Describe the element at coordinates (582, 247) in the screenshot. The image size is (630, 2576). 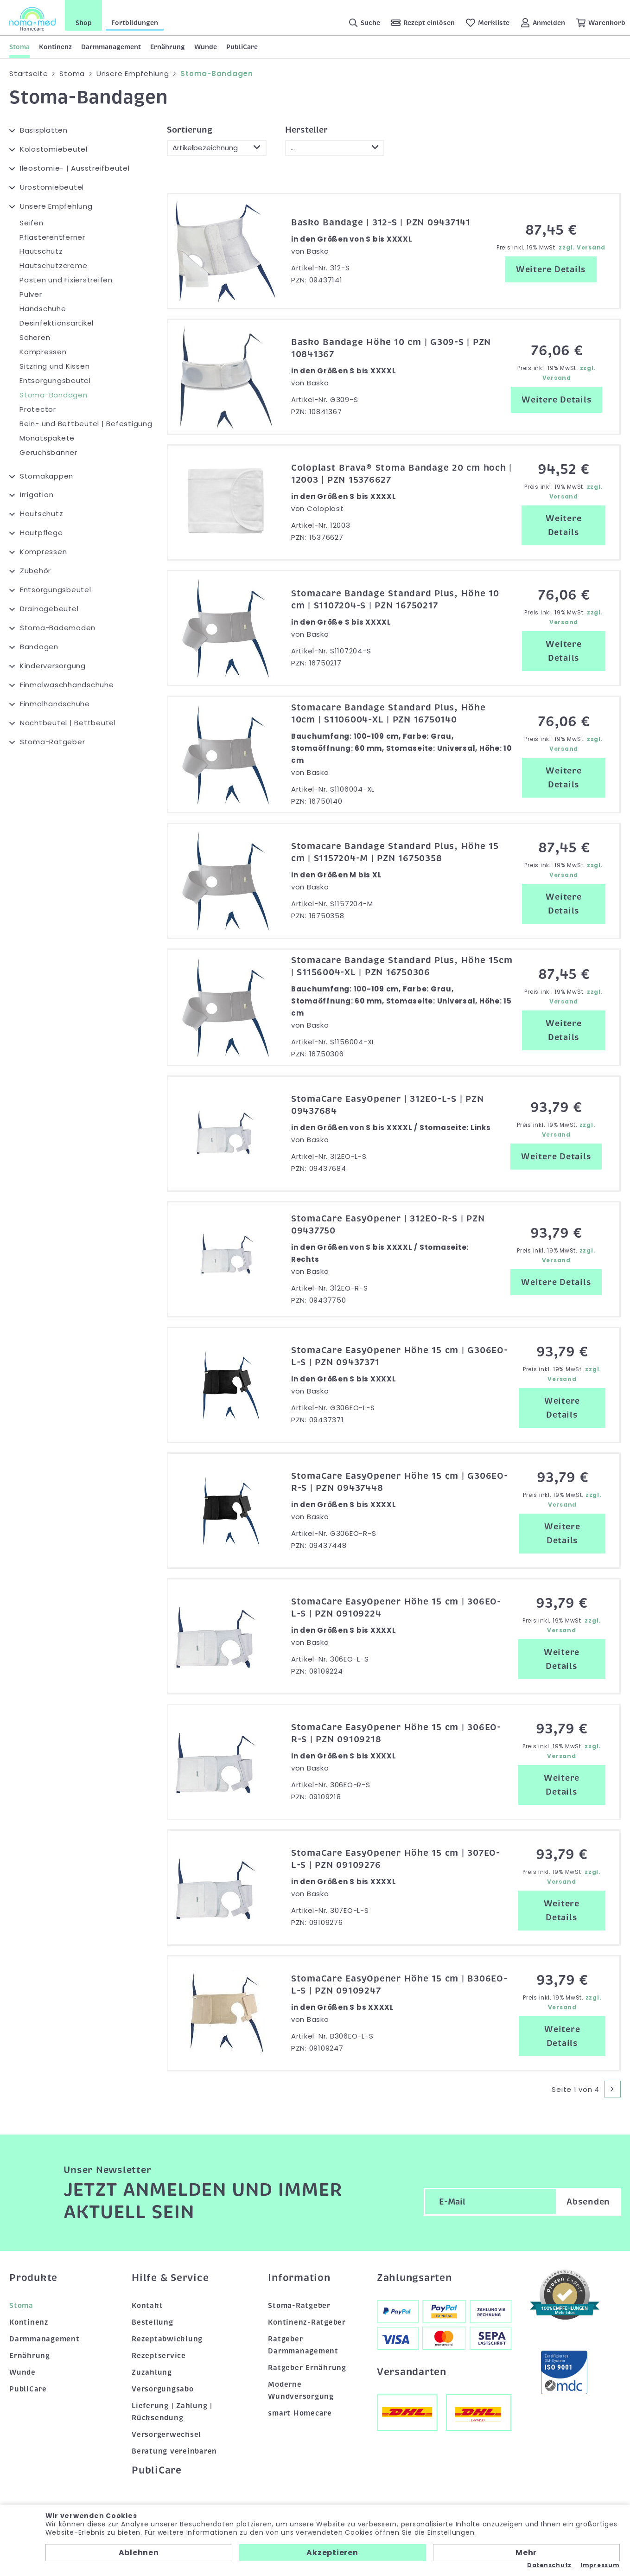
I see `zzgl. Versand` at that location.